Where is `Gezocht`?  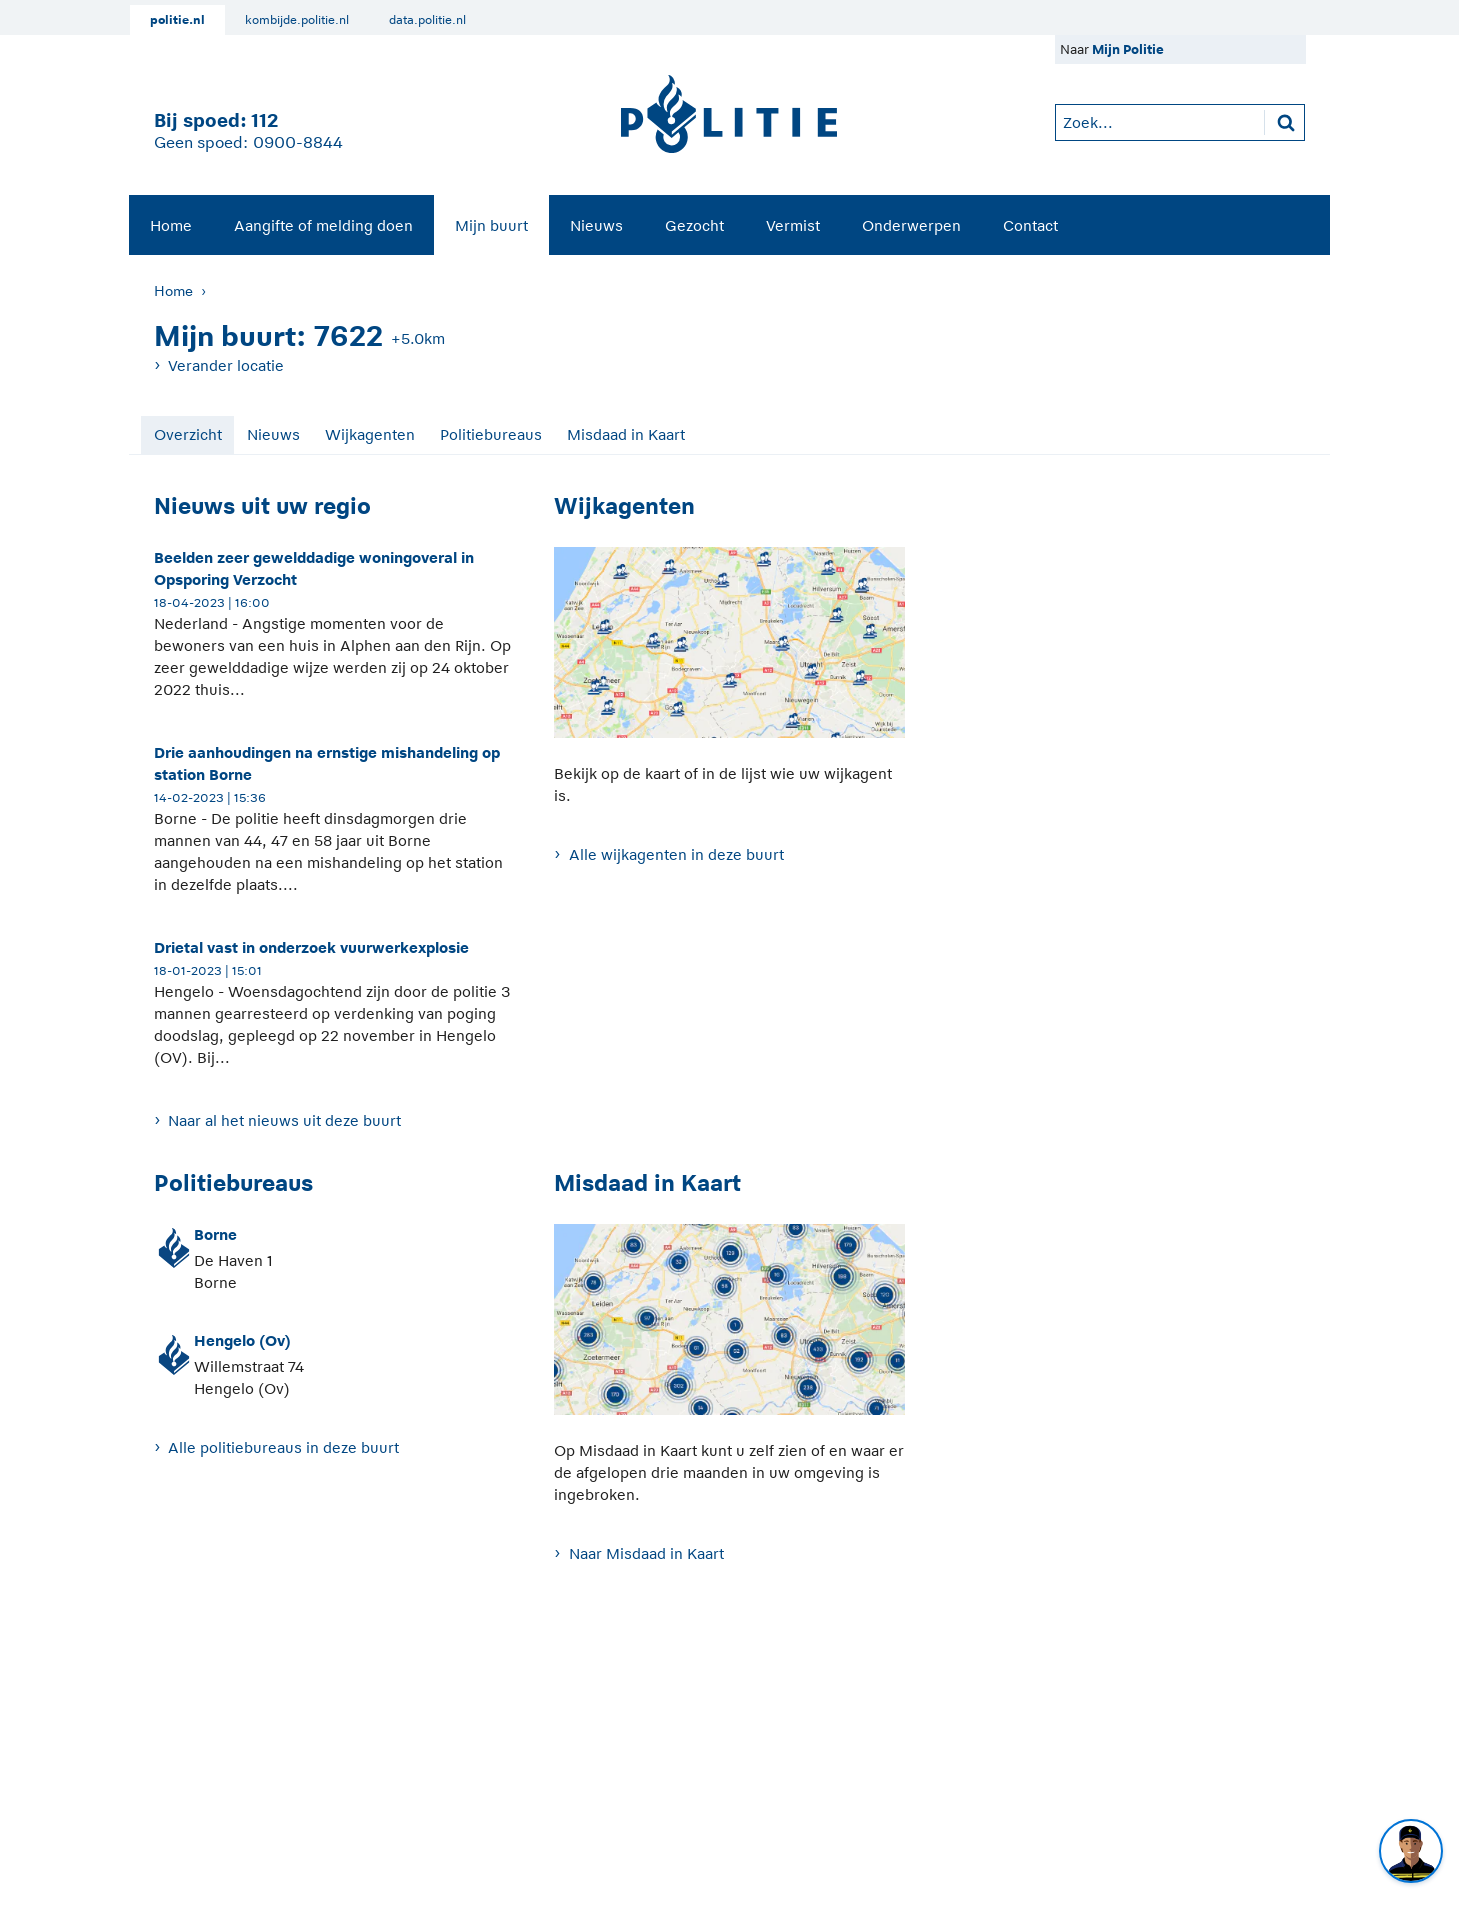 Gezocht is located at coordinates (694, 225).